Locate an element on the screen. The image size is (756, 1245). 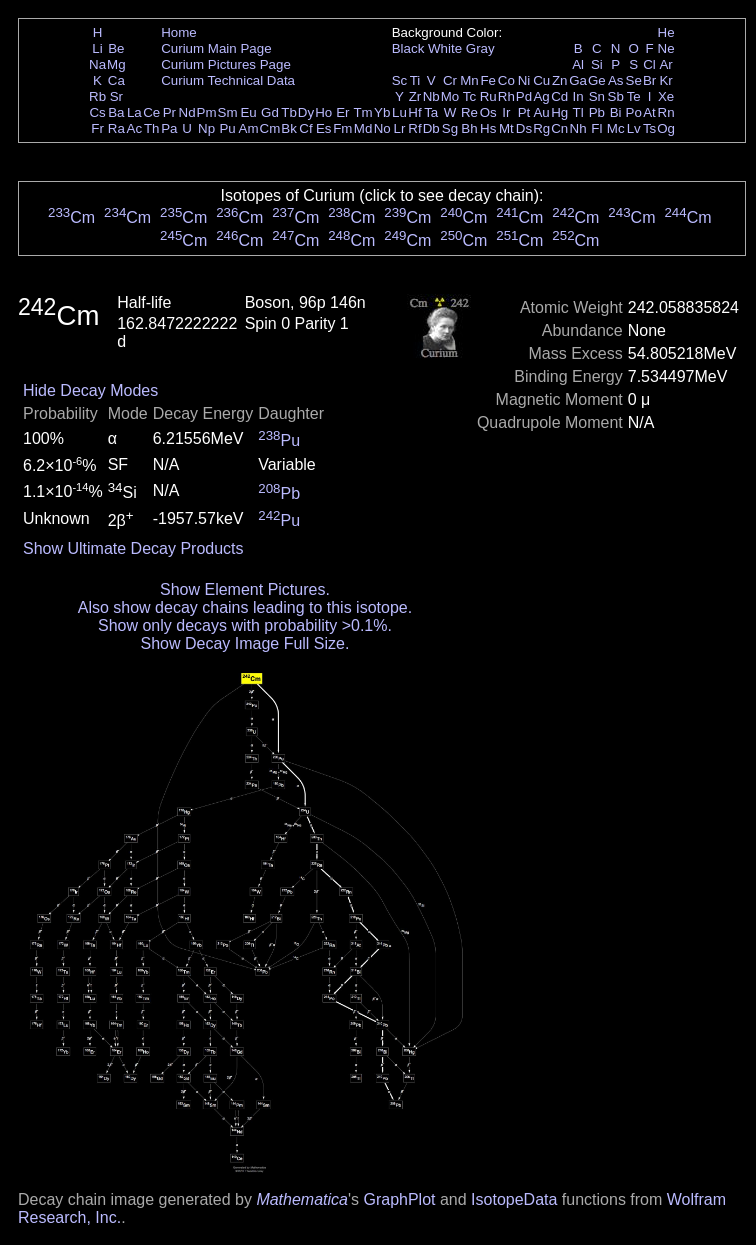
Np is located at coordinates (206, 128).